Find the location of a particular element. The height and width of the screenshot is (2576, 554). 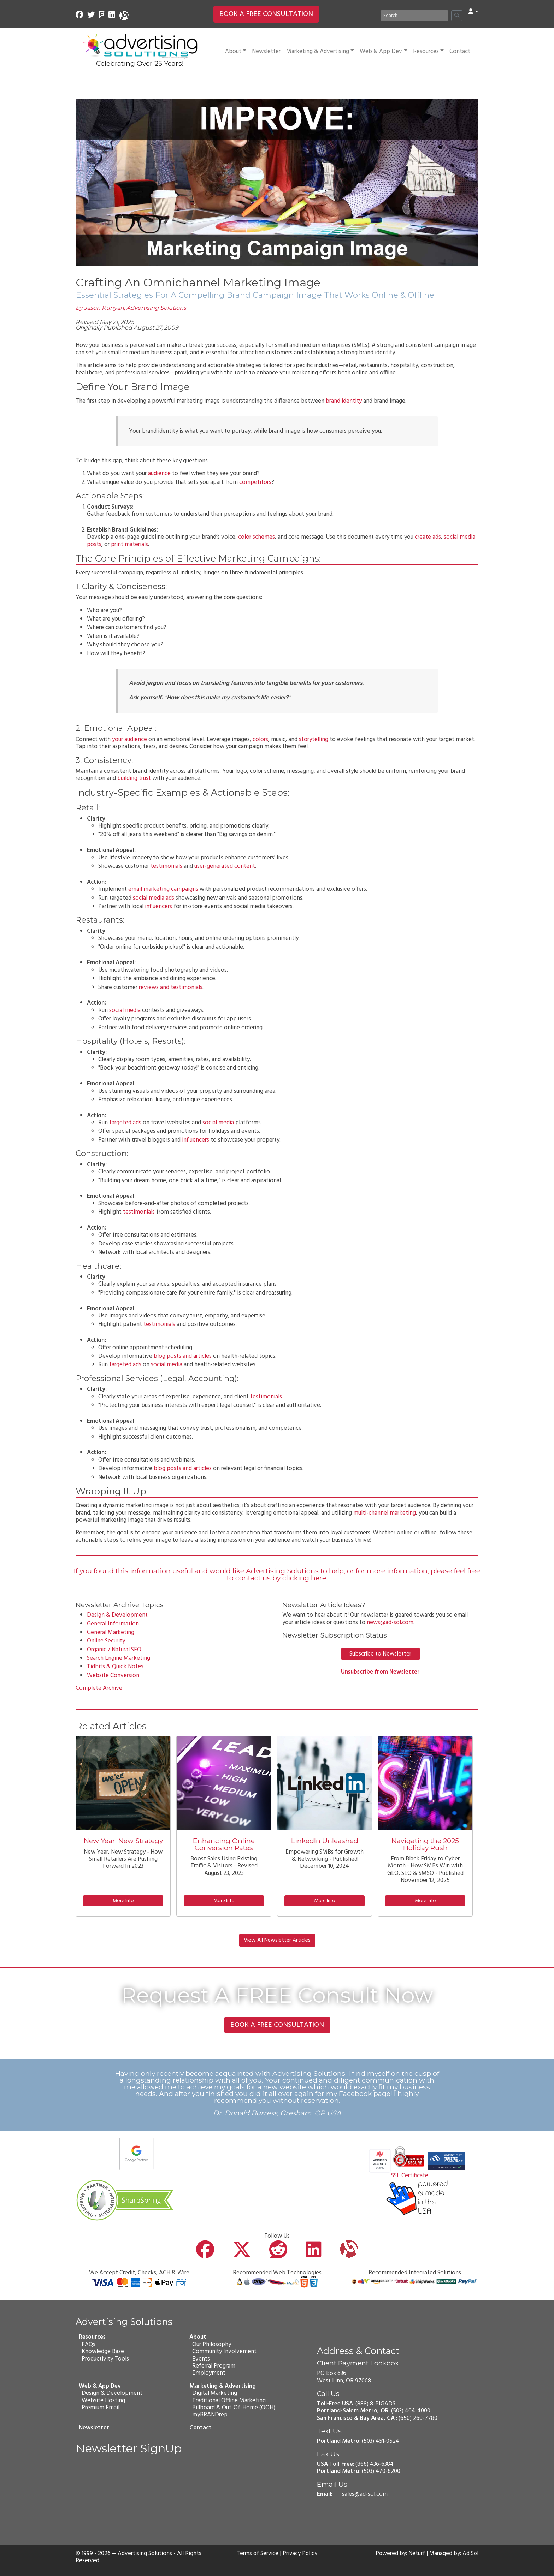

targeted ads is located at coordinates (125, 1122).